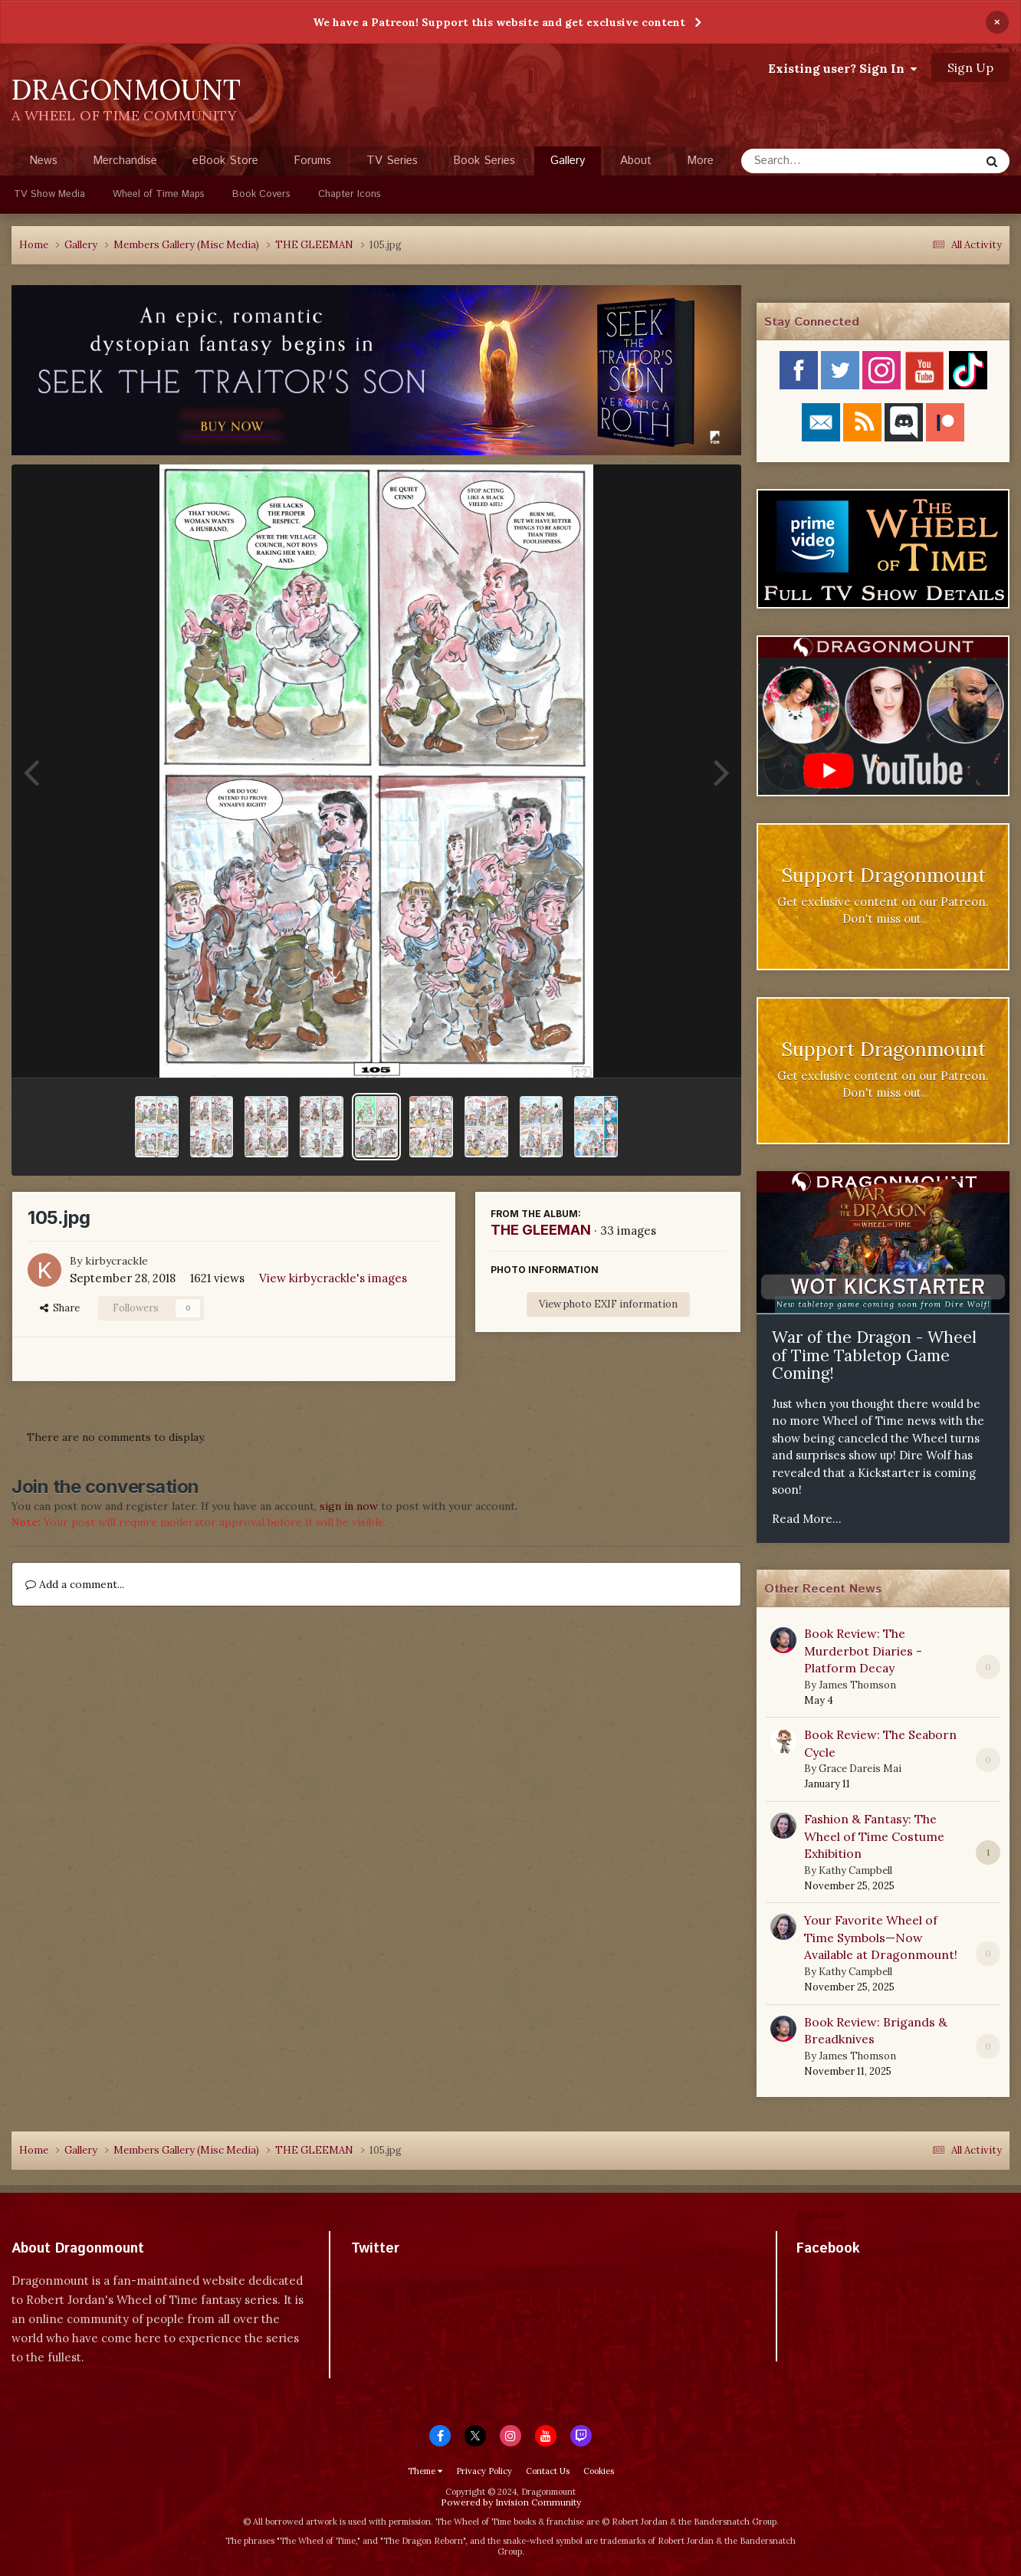 The width and height of the screenshot is (1021, 2576). I want to click on THE GLEEMAN, so click(541, 1230).